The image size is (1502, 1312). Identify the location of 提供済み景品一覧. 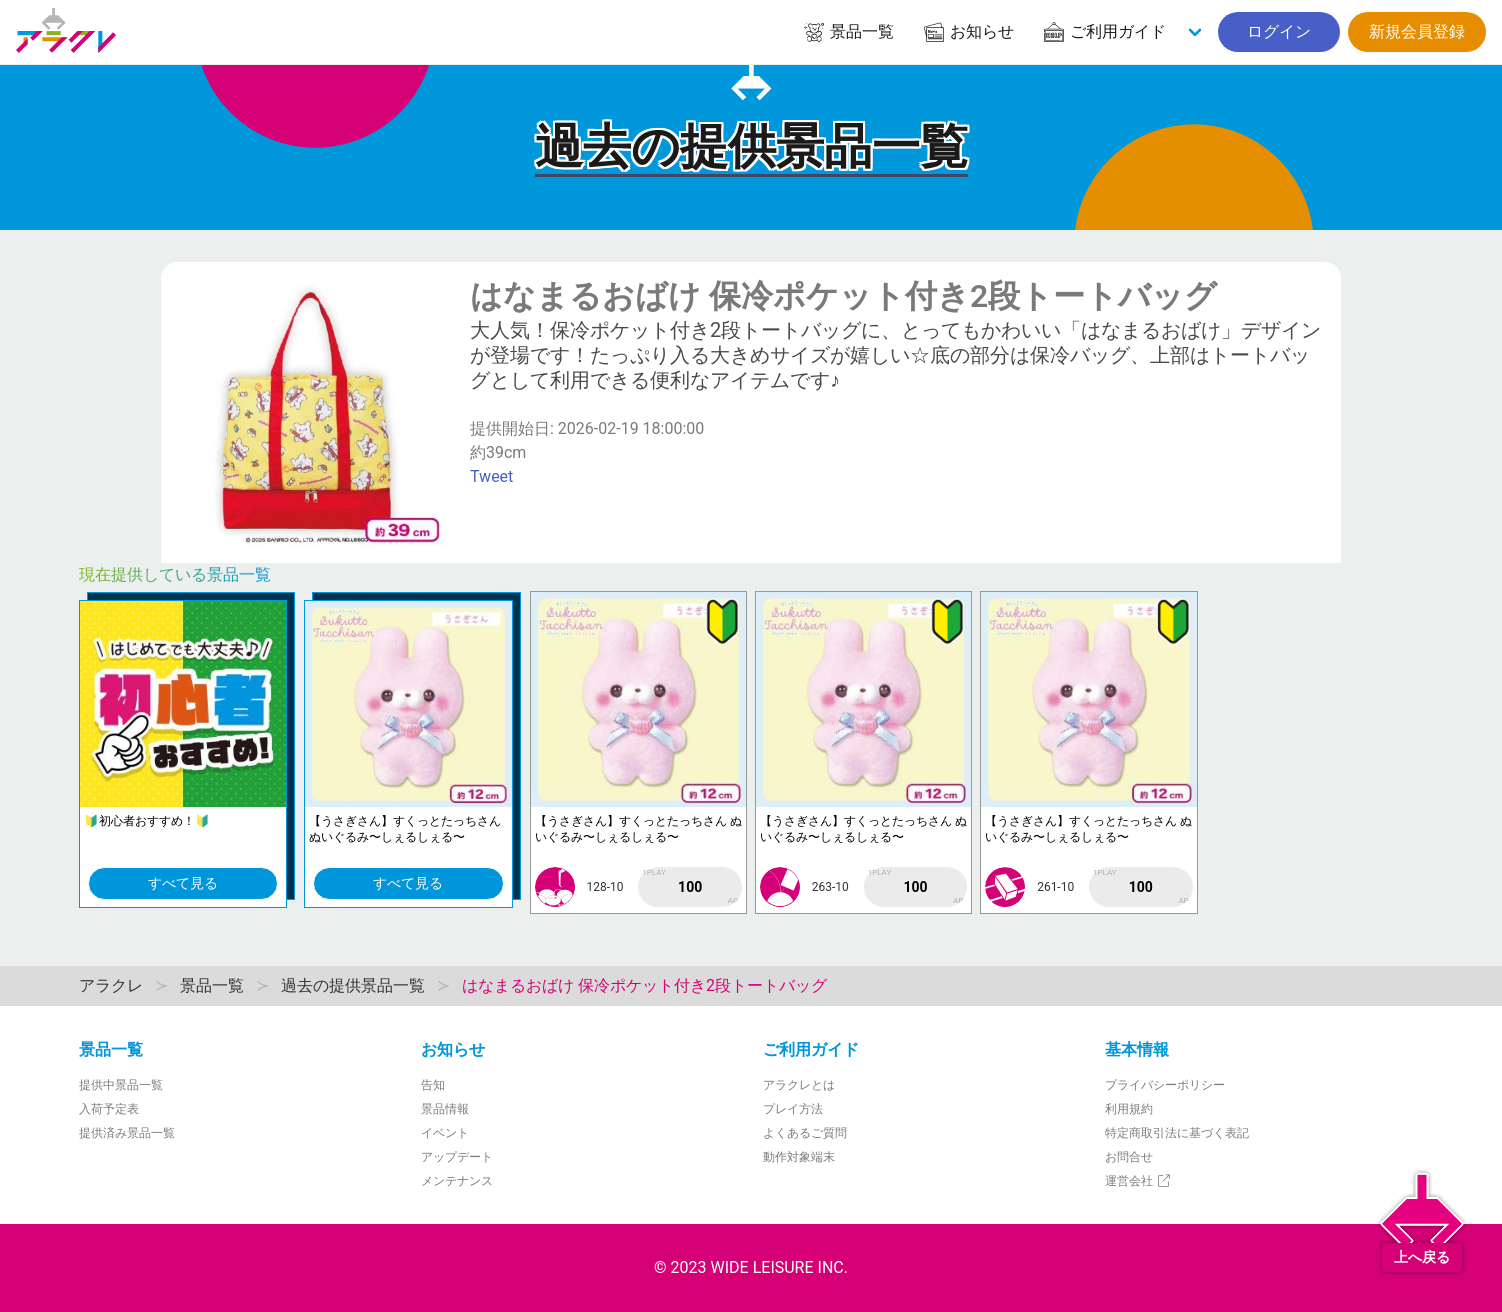
(127, 1133).